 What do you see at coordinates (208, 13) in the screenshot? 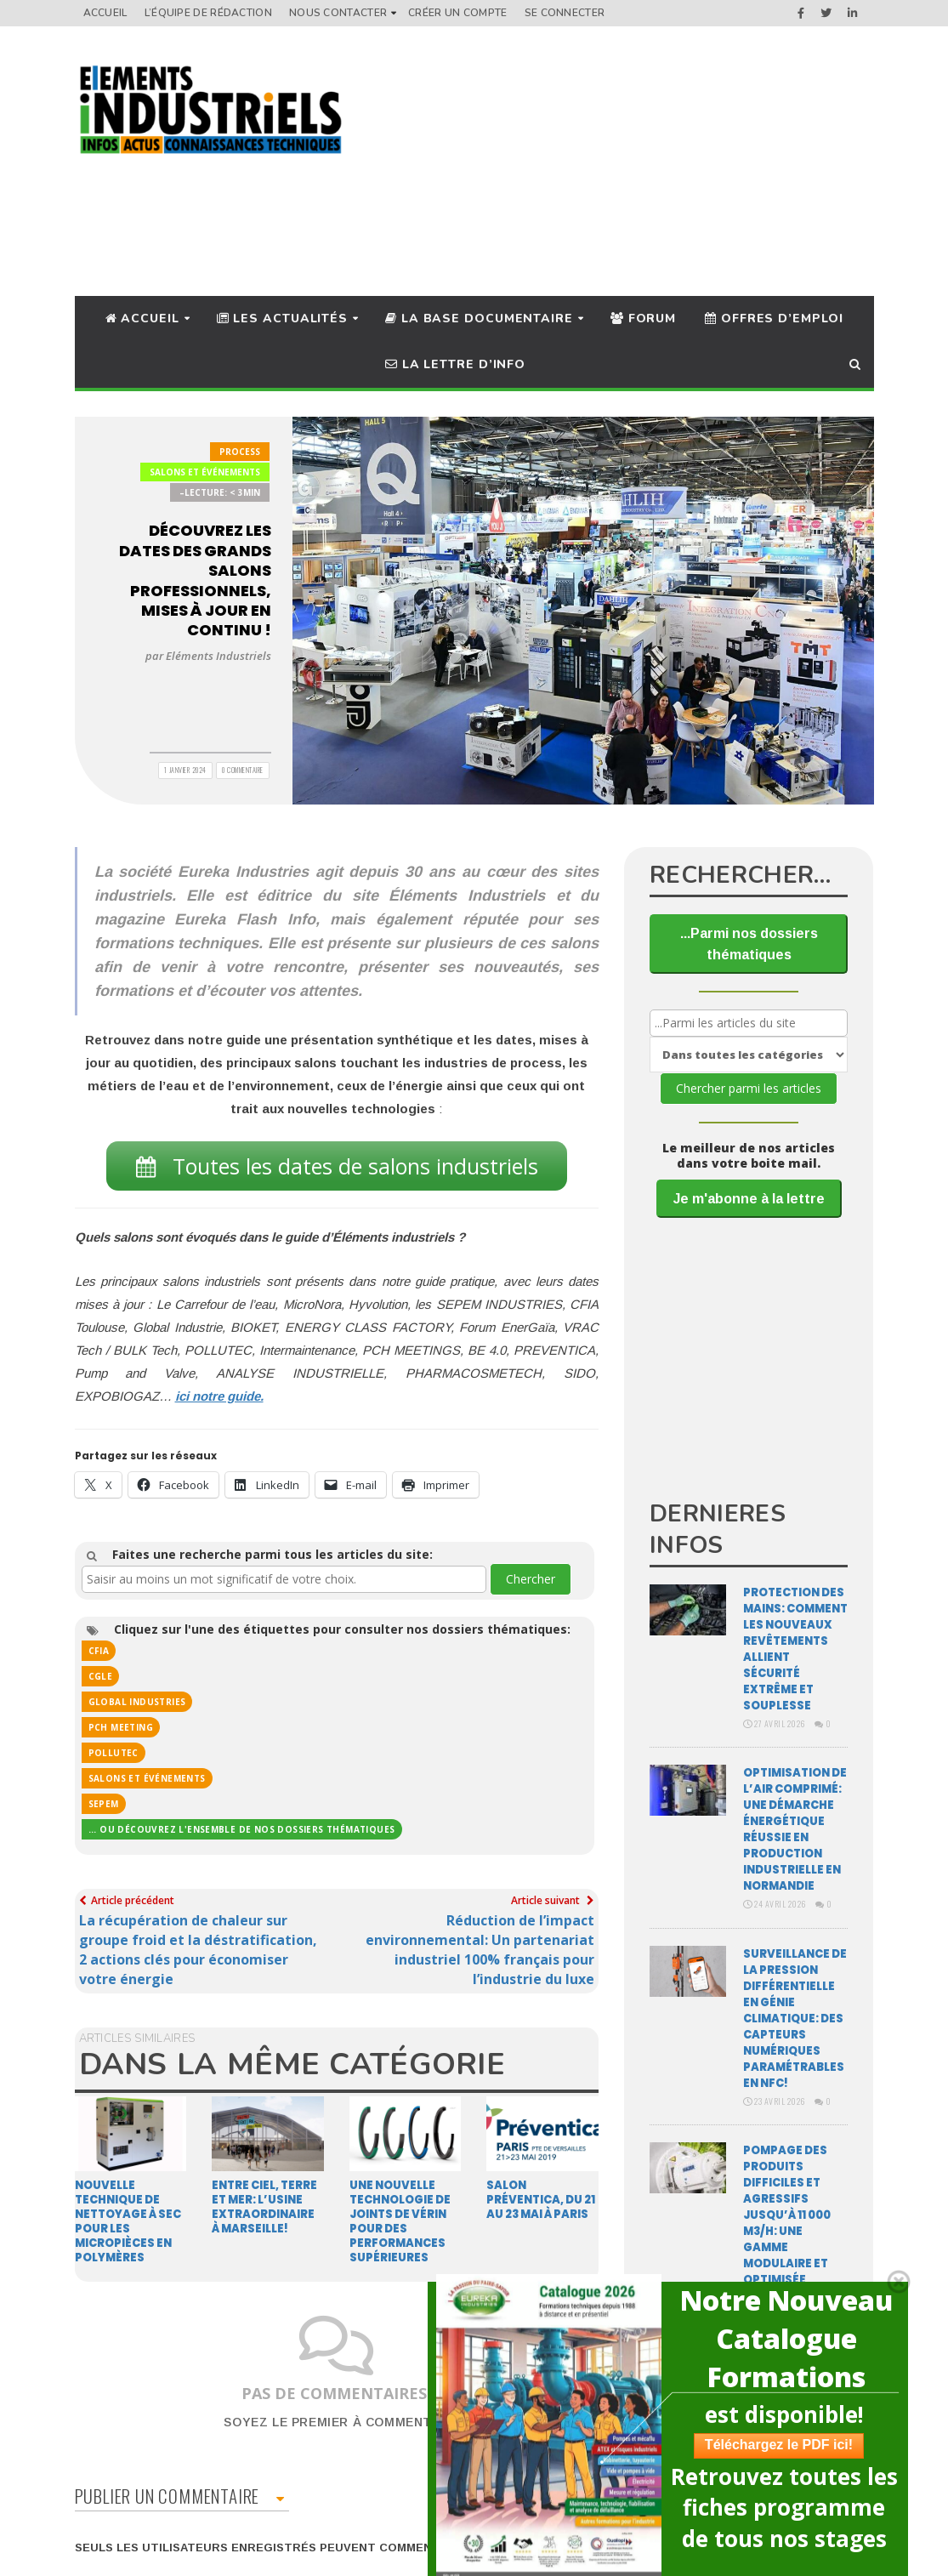
I see `L’équipe de rédaction` at bounding box center [208, 13].